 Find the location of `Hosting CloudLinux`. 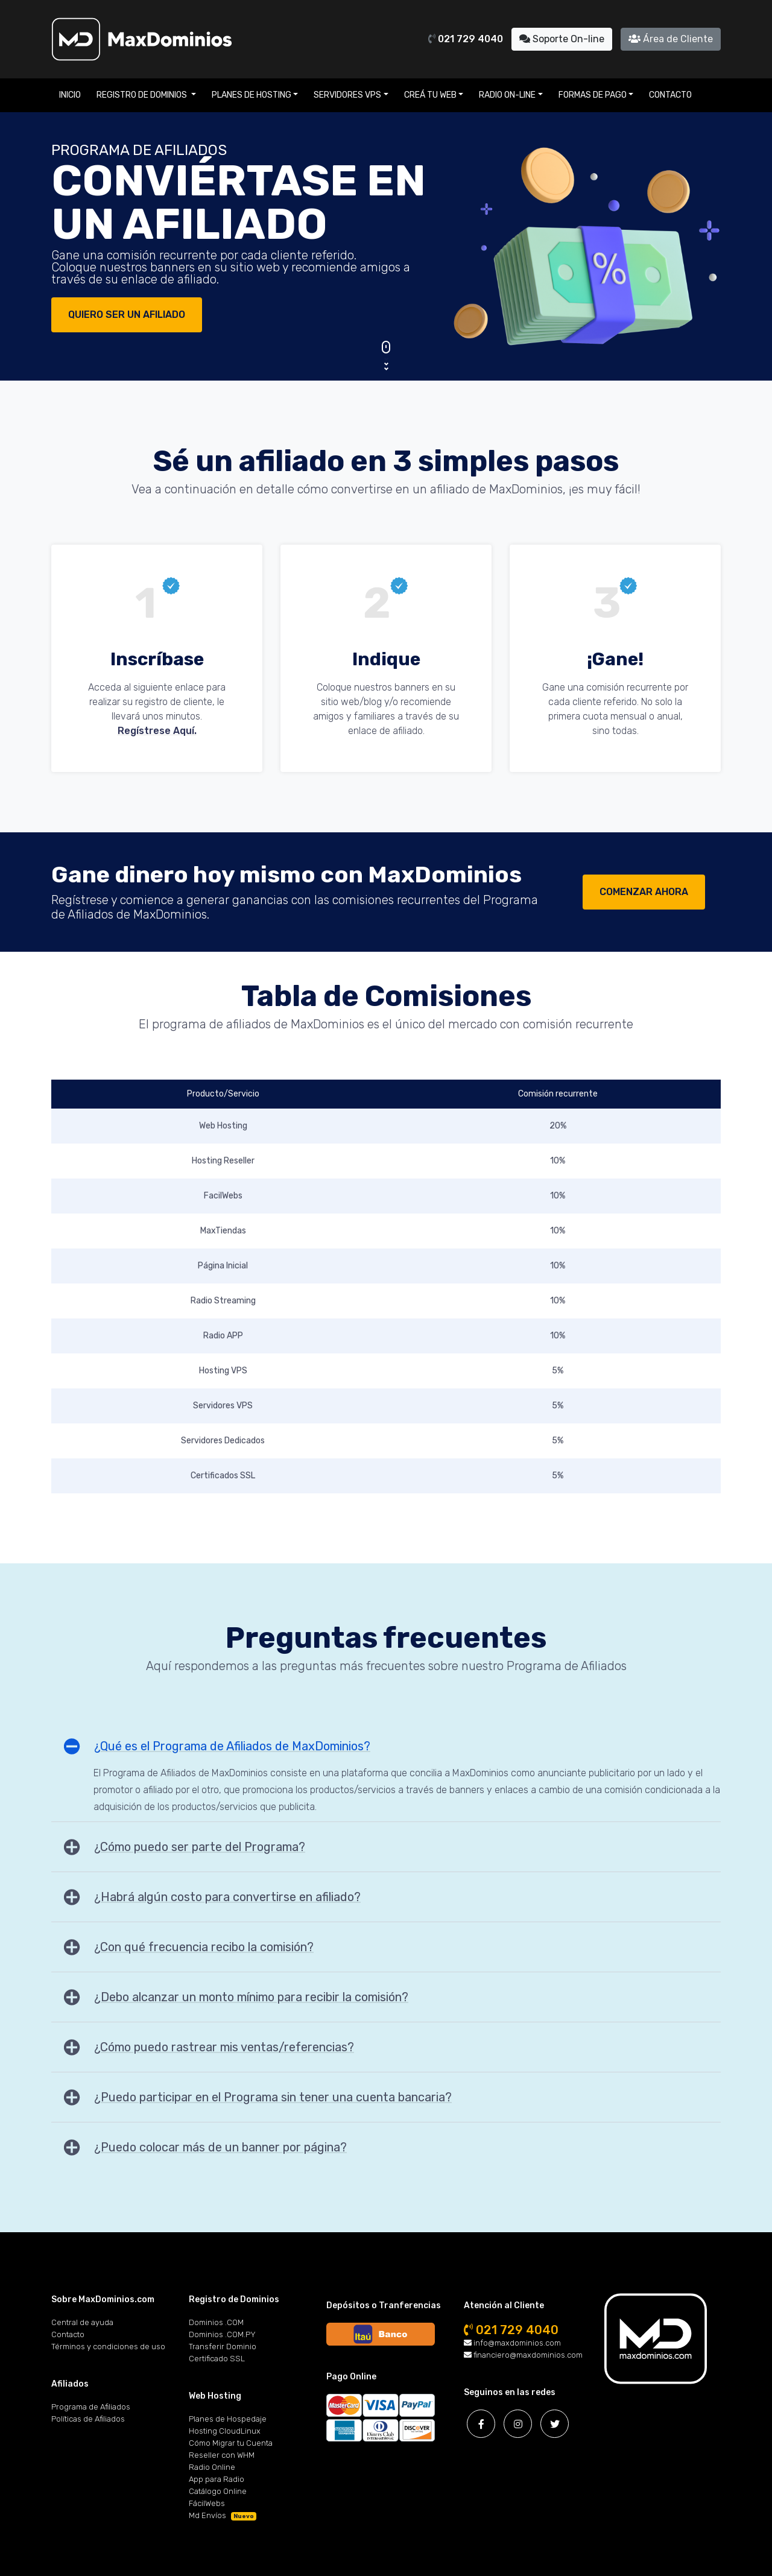

Hosting CloudLinux is located at coordinates (225, 2430).